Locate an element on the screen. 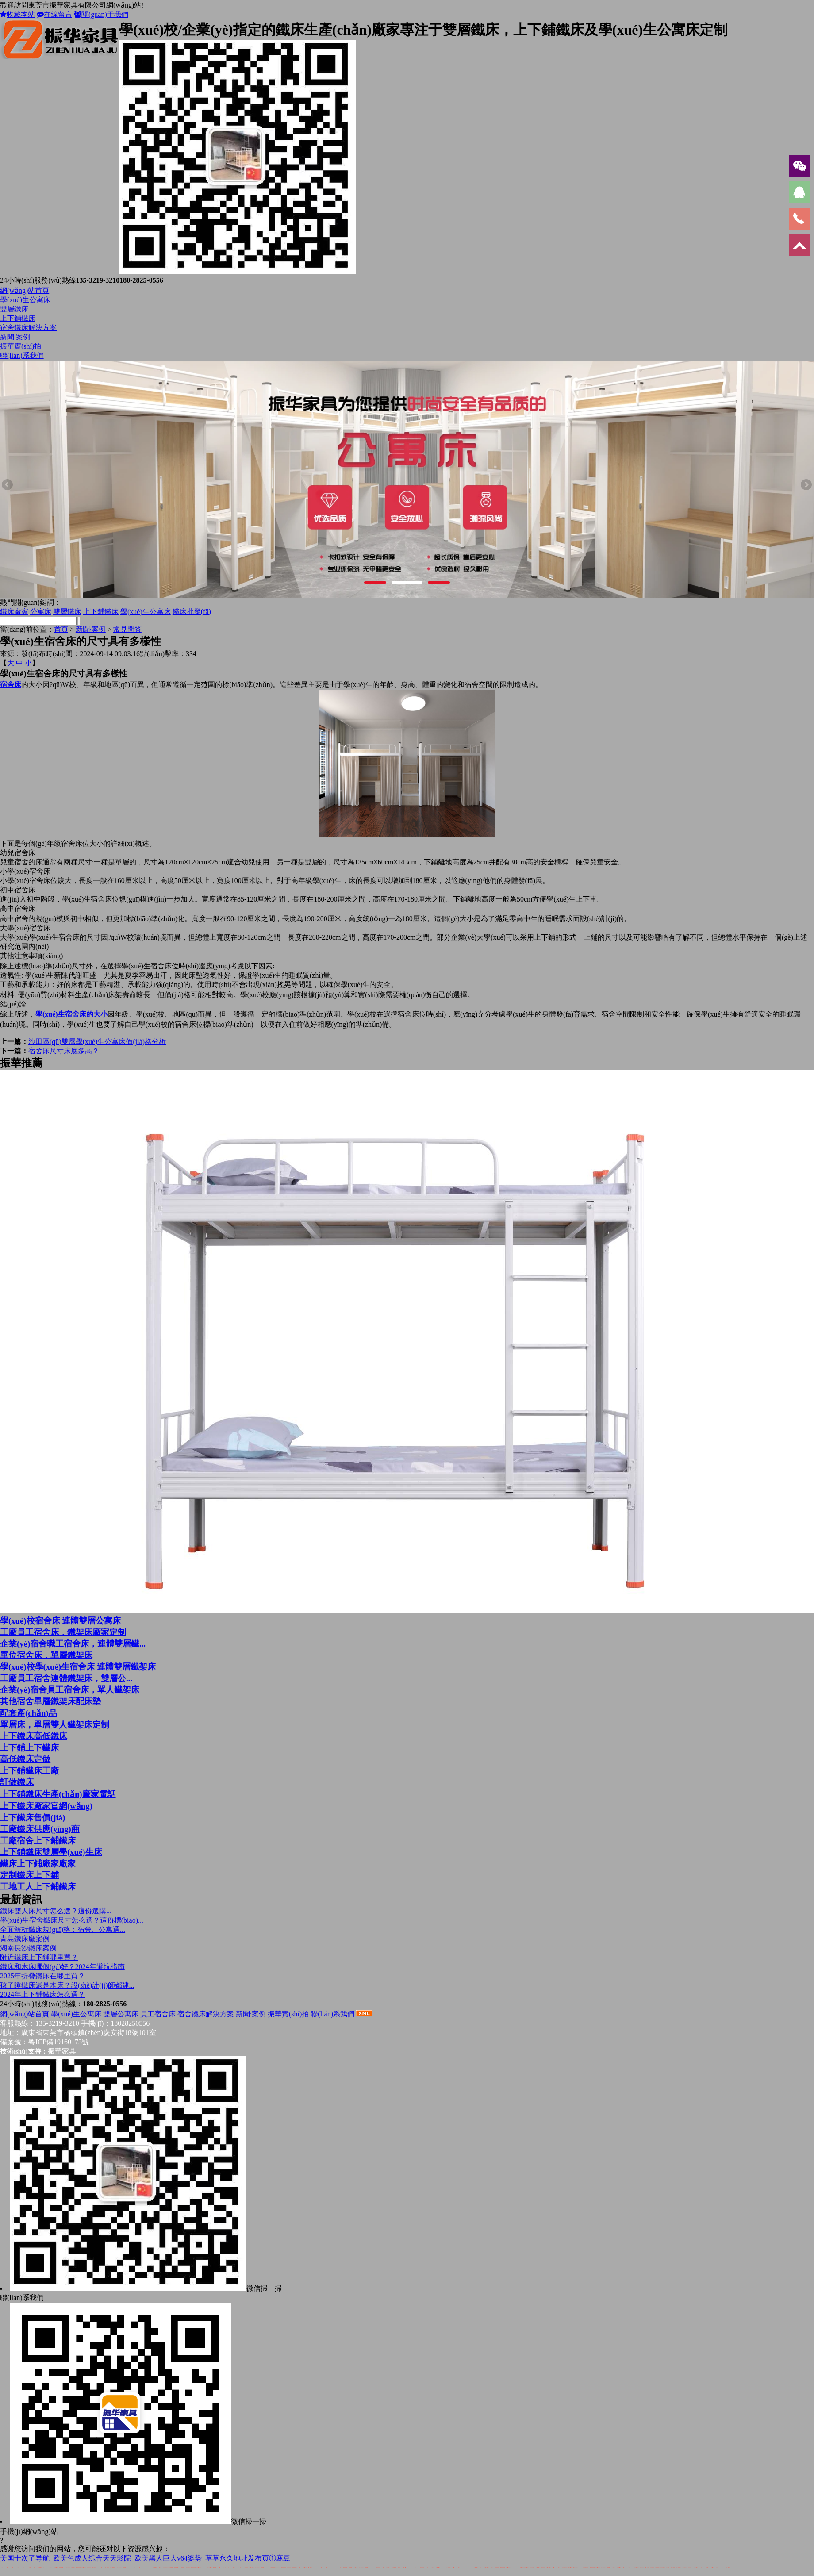 Image resolution: width=814 pixels, height=2576 pixels. 全面解析鐵床規(guī)格：宿舍、公寓選... is located at coordinates (62, 1929).